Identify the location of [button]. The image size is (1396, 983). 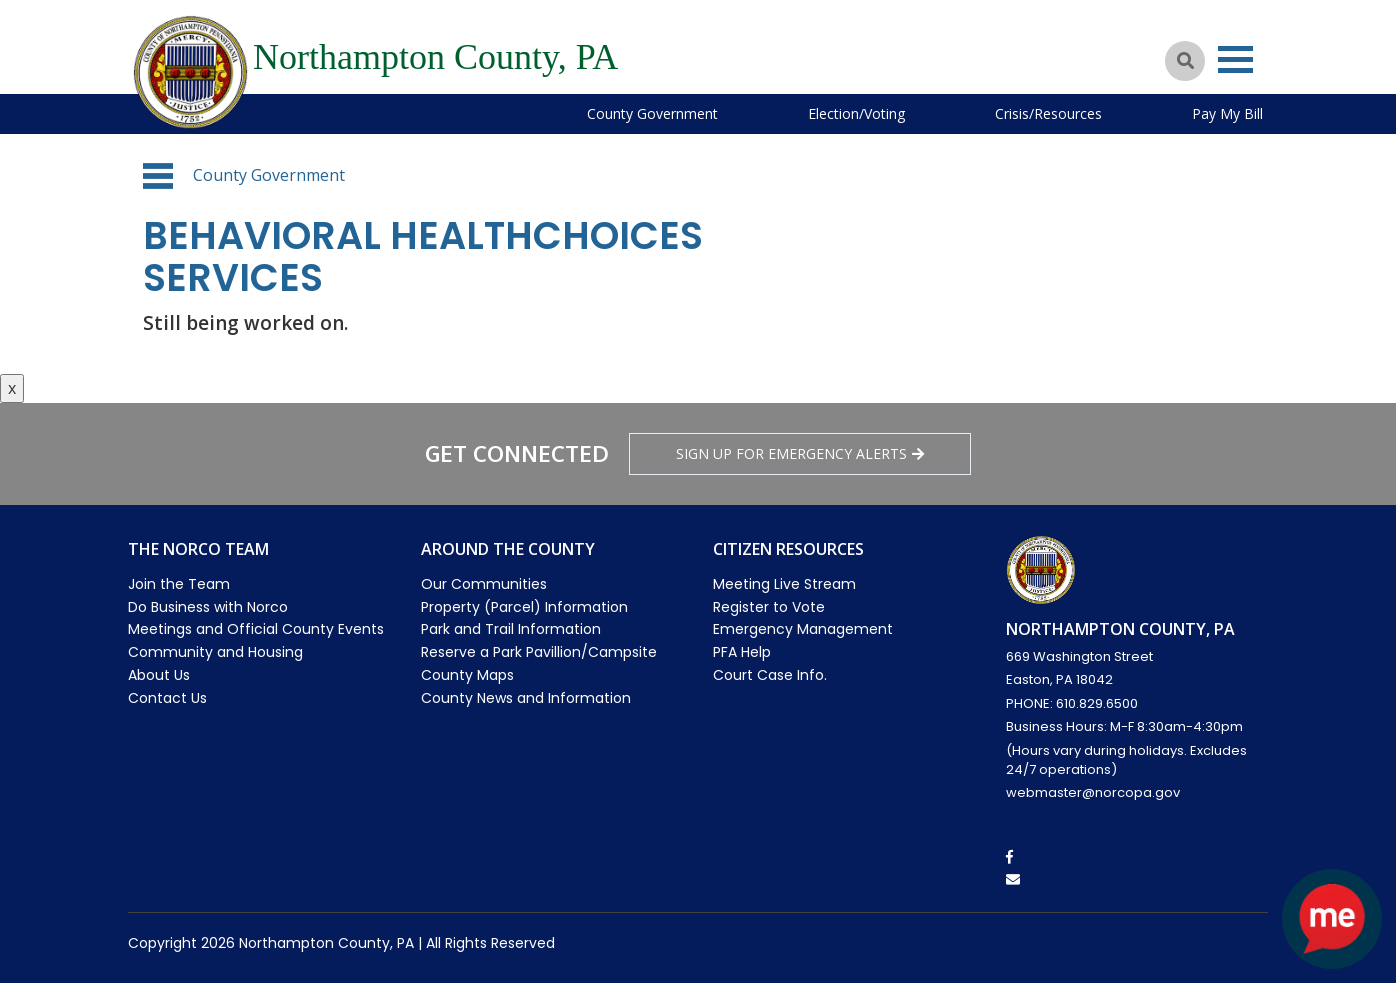
(158, 176).